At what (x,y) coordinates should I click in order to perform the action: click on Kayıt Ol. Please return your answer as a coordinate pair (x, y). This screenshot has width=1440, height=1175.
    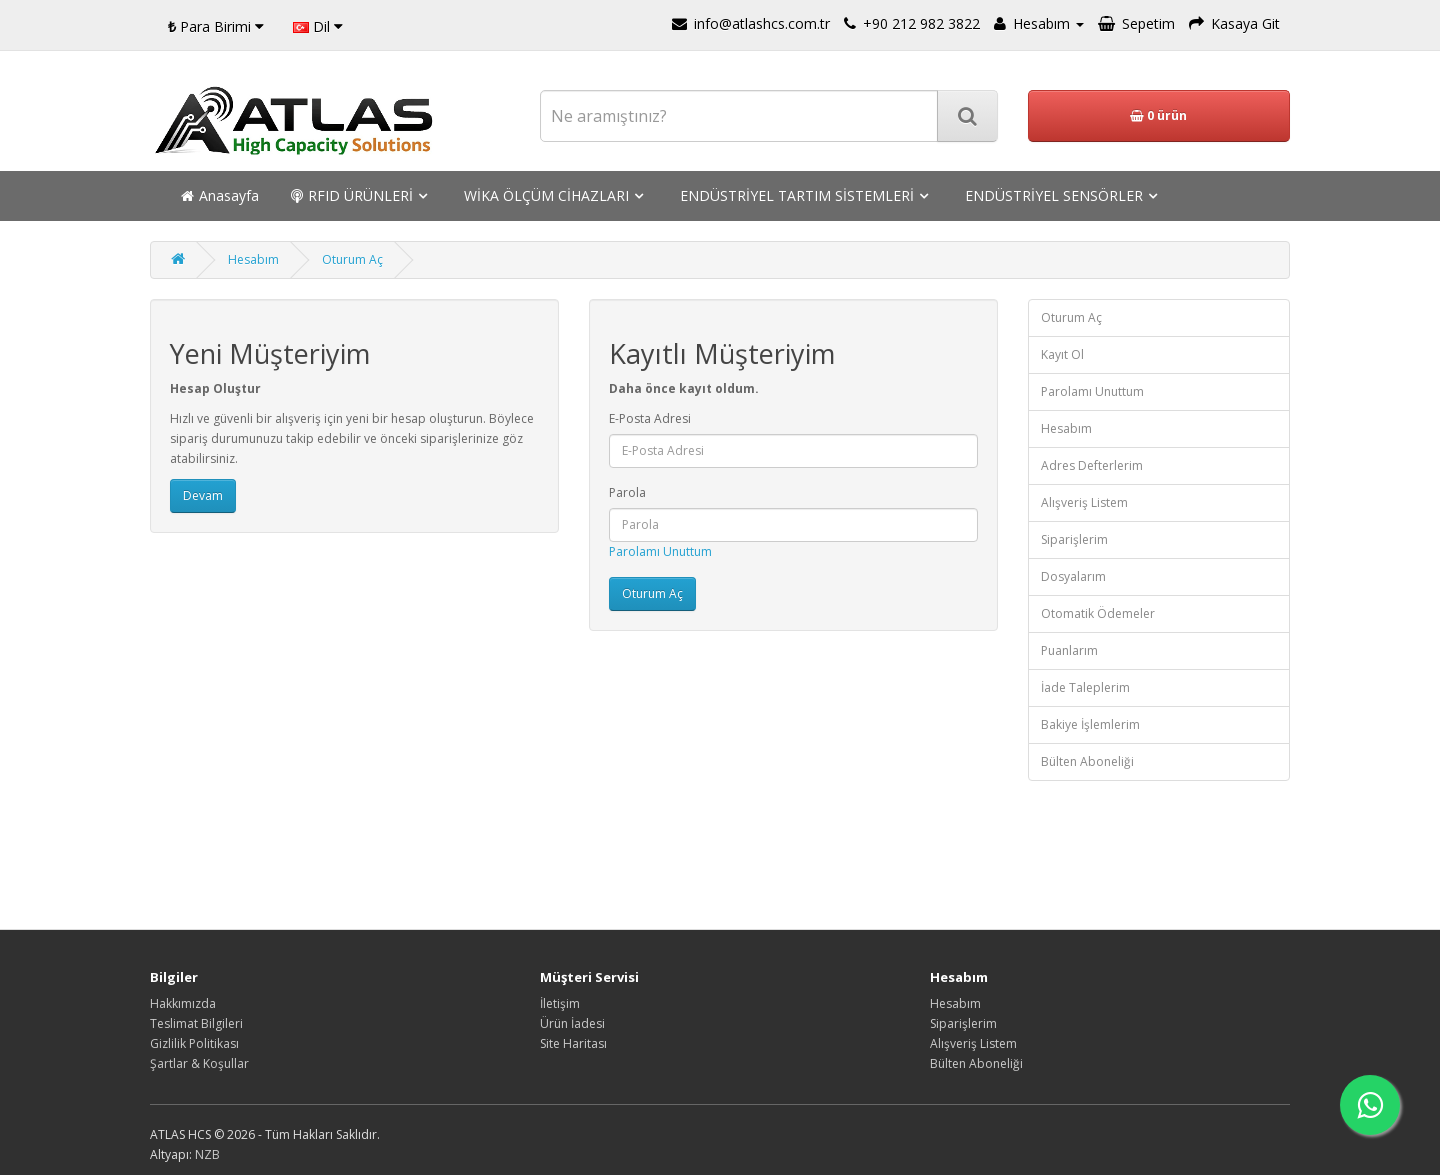
    Looking at the image, I should click on (1062, 354).